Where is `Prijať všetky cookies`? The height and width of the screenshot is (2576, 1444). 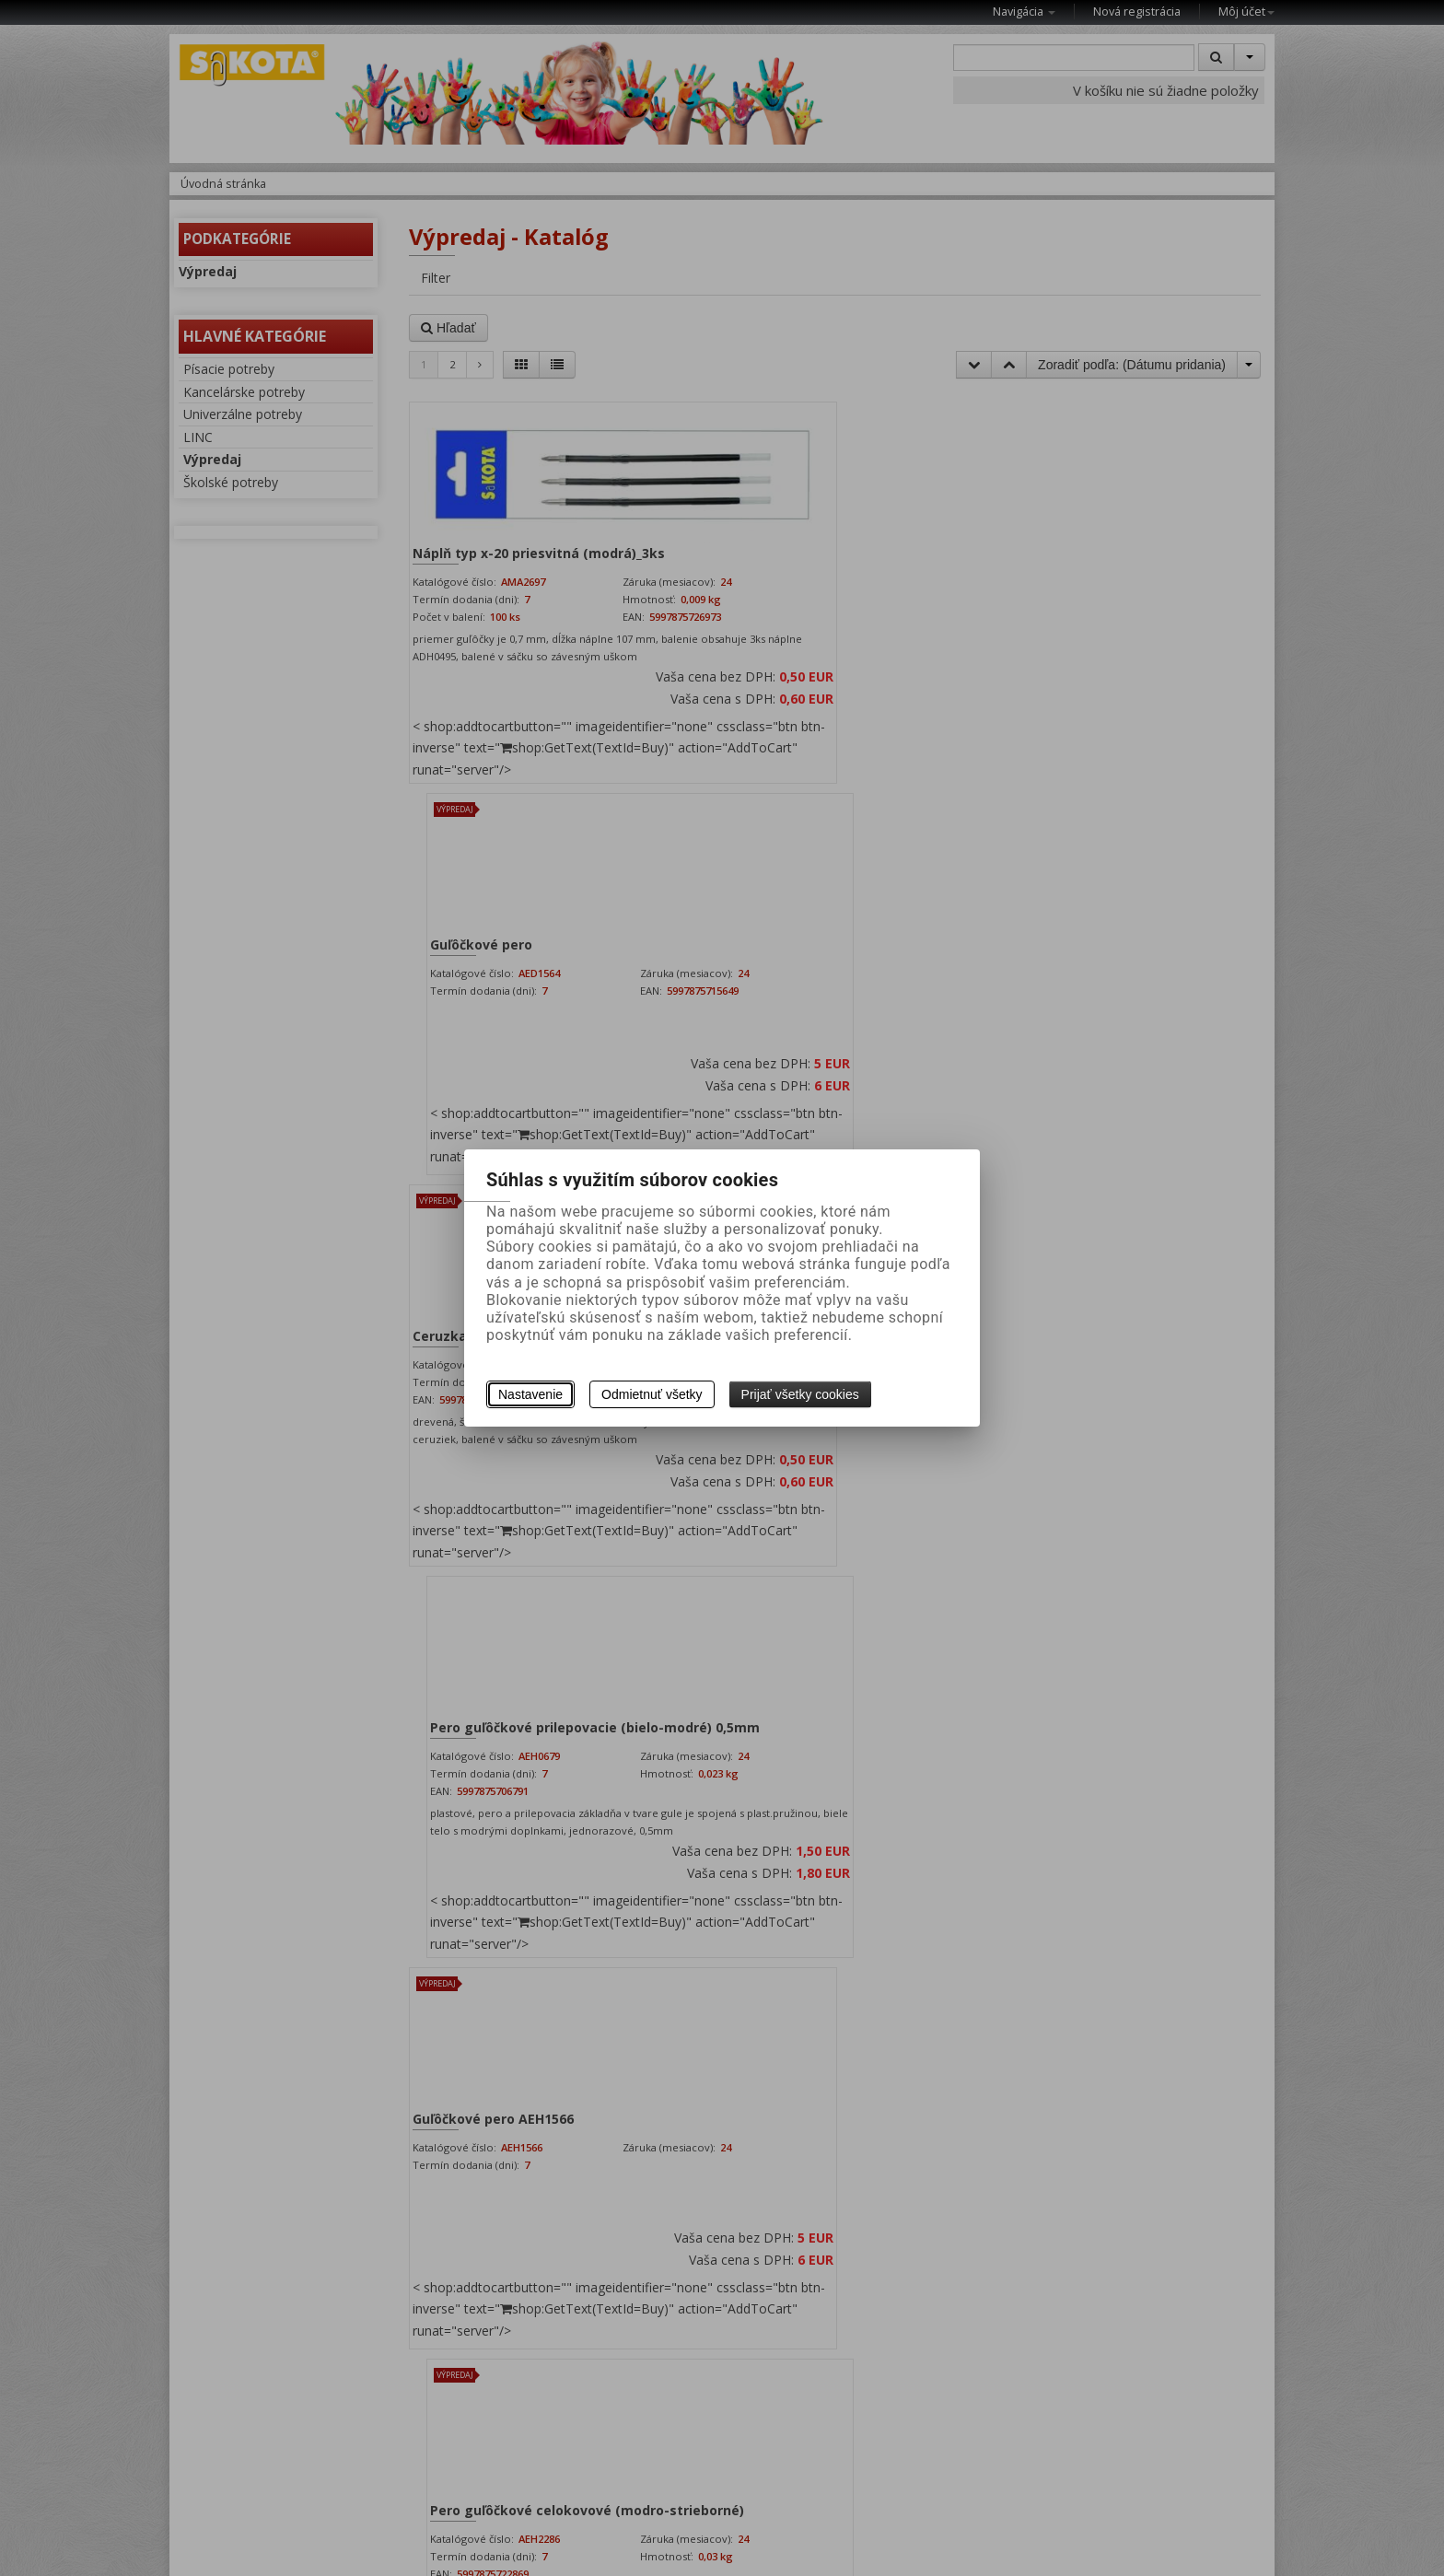 Prijať všetky cookies is located at coordinates (800, 1394).